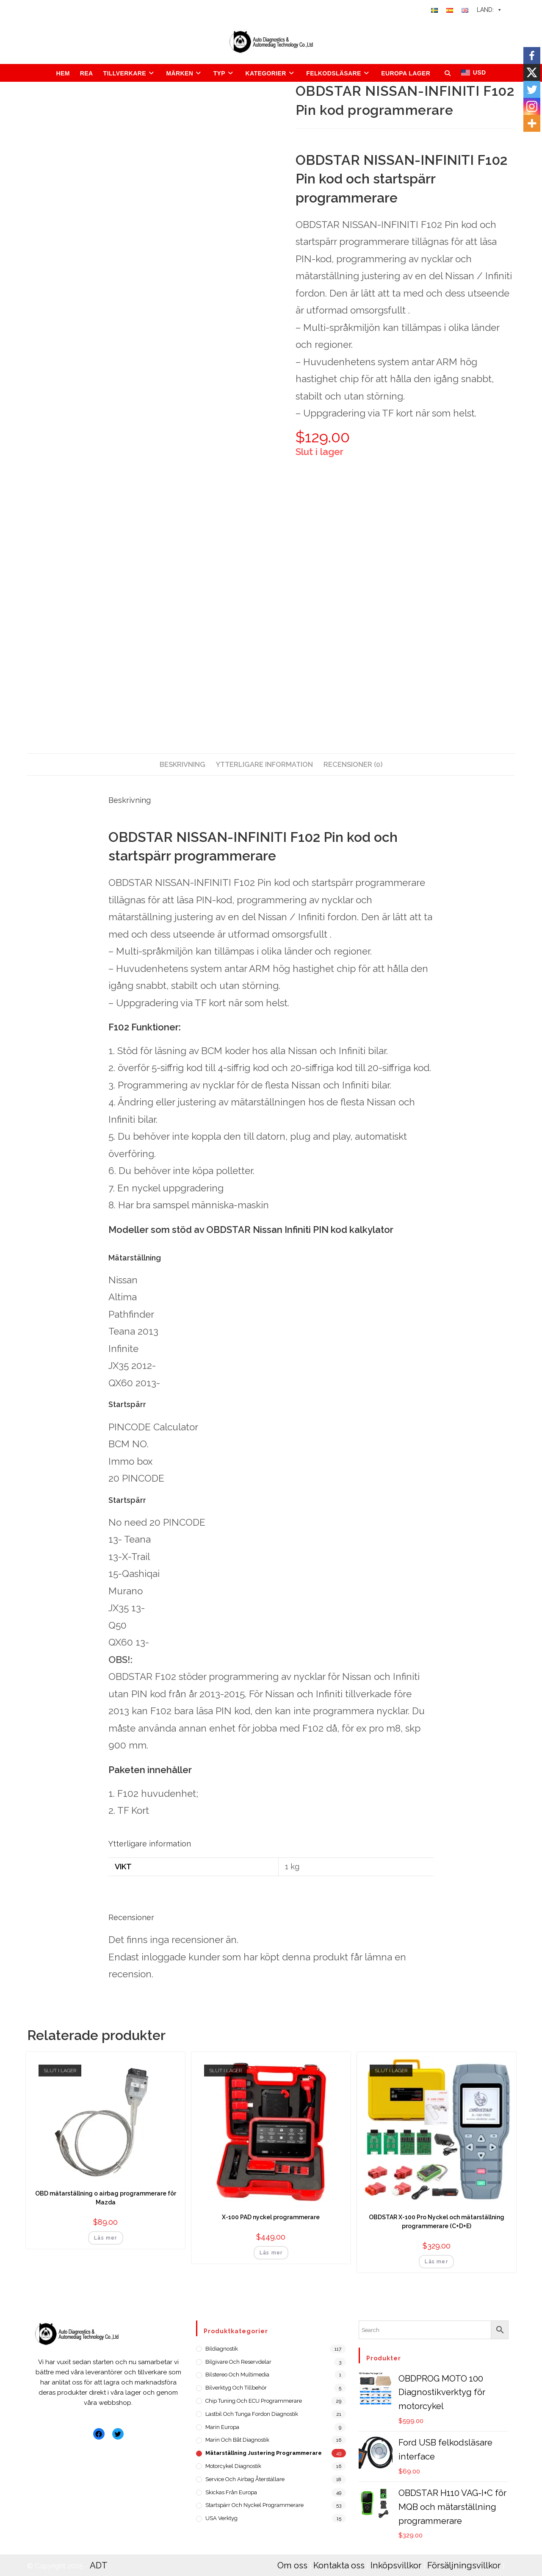 This screenshot has height=2576, width=542. I want to click on Marin och Båt diagnostik, so click(237, 2440).